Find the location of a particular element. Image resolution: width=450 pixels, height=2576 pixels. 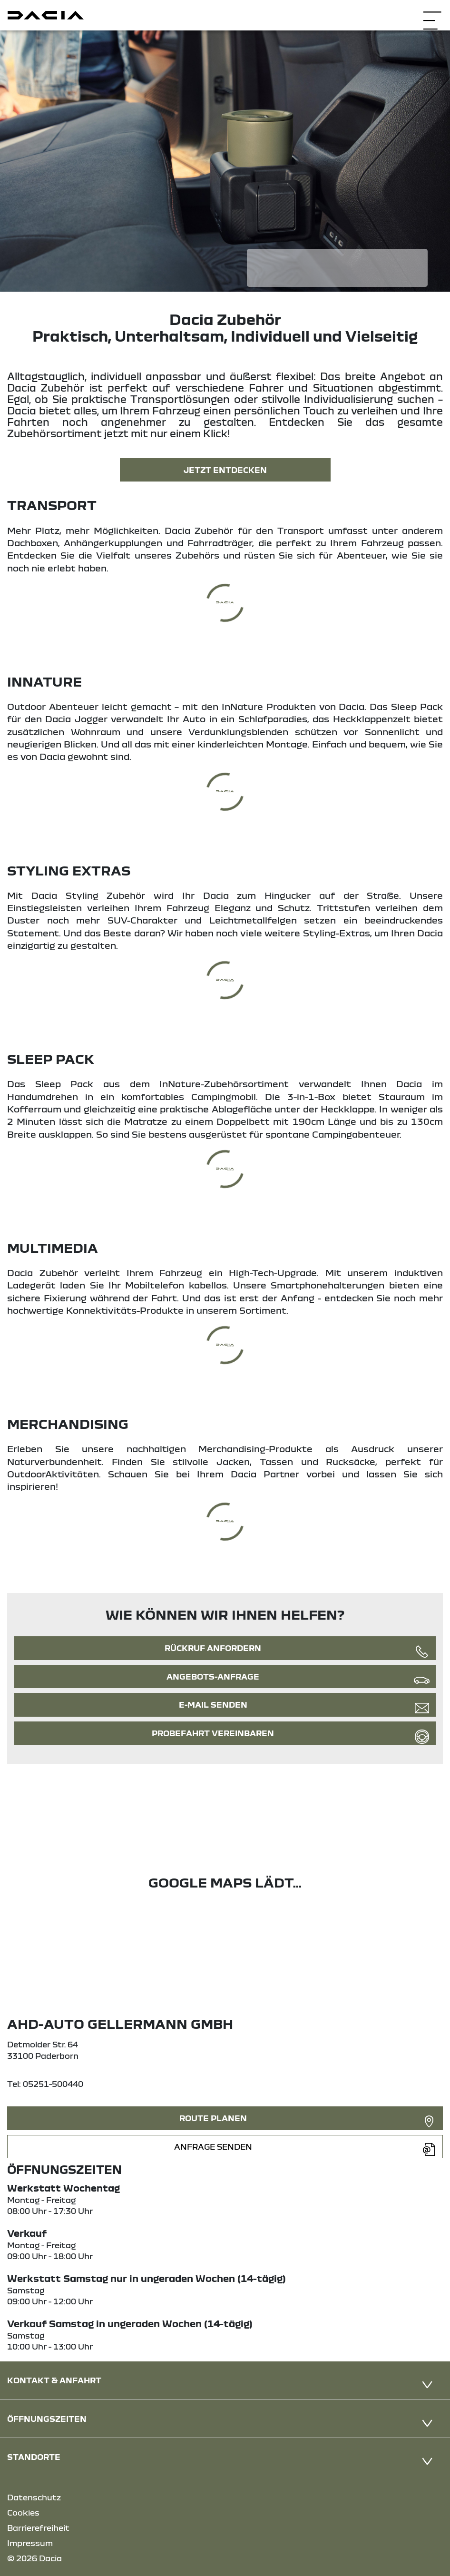

[Navigation öffnen] is located at coordinates (432, 14).